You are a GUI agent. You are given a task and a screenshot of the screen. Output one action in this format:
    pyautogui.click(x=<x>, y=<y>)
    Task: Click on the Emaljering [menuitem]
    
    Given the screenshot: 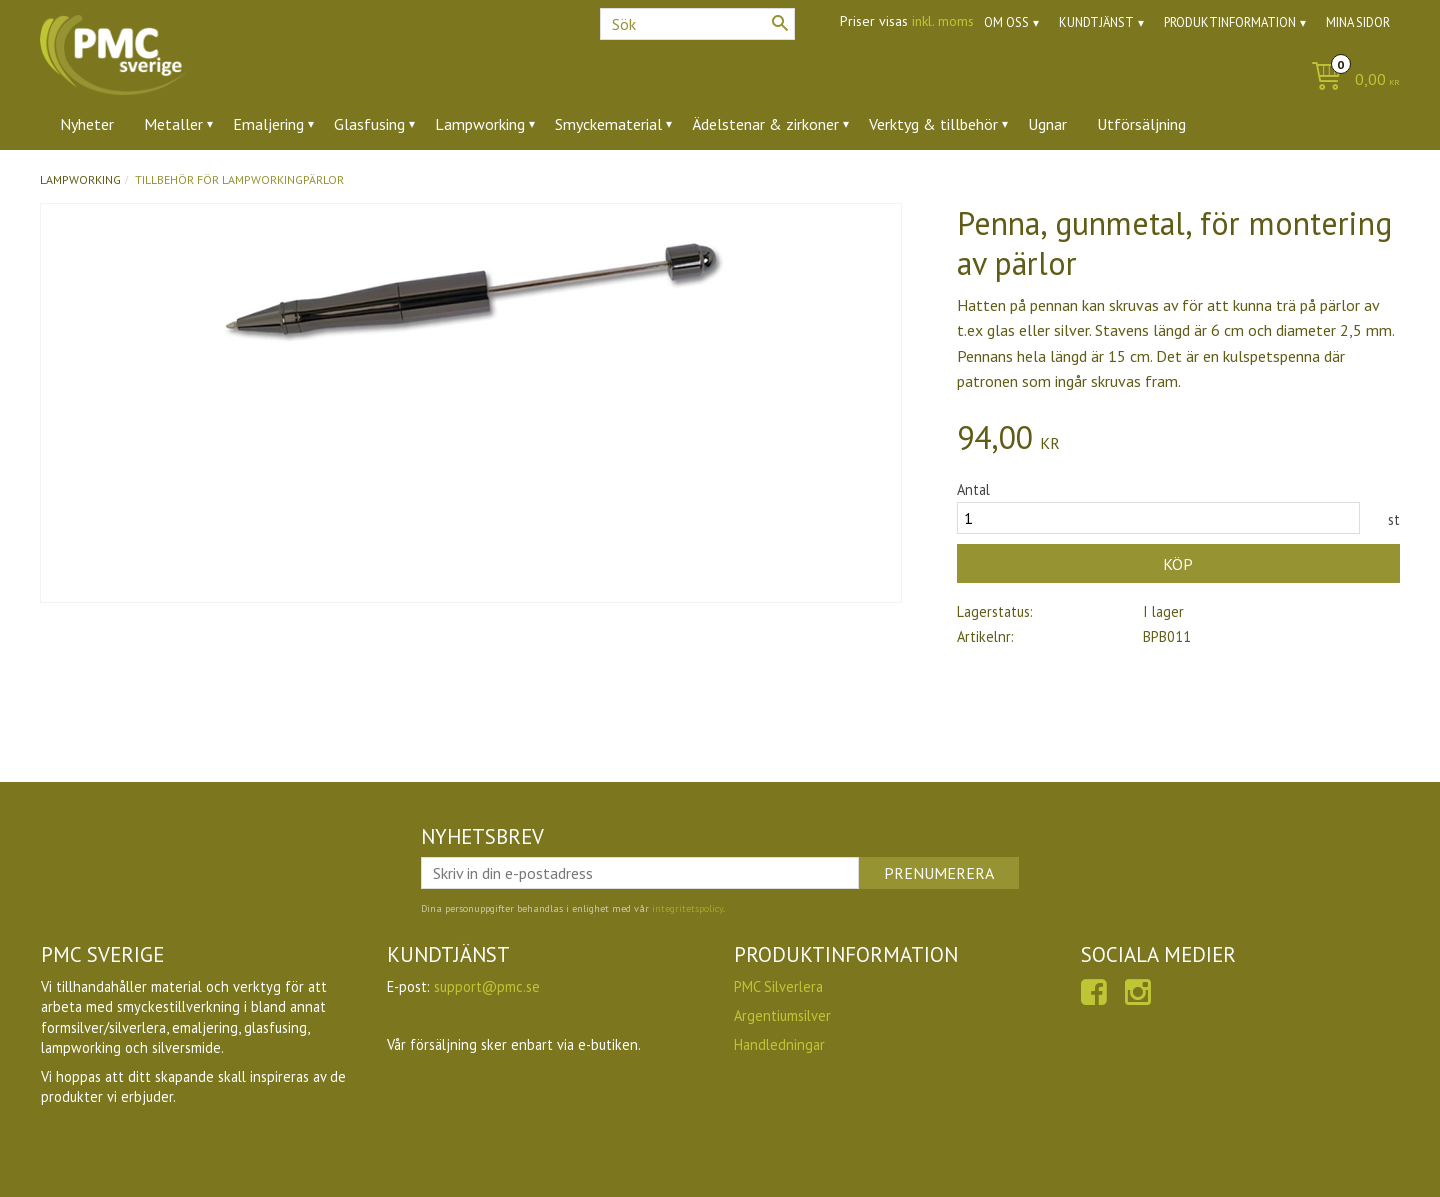 What is the action you would take?
    pyautogui.click(x=268, y=124)
    